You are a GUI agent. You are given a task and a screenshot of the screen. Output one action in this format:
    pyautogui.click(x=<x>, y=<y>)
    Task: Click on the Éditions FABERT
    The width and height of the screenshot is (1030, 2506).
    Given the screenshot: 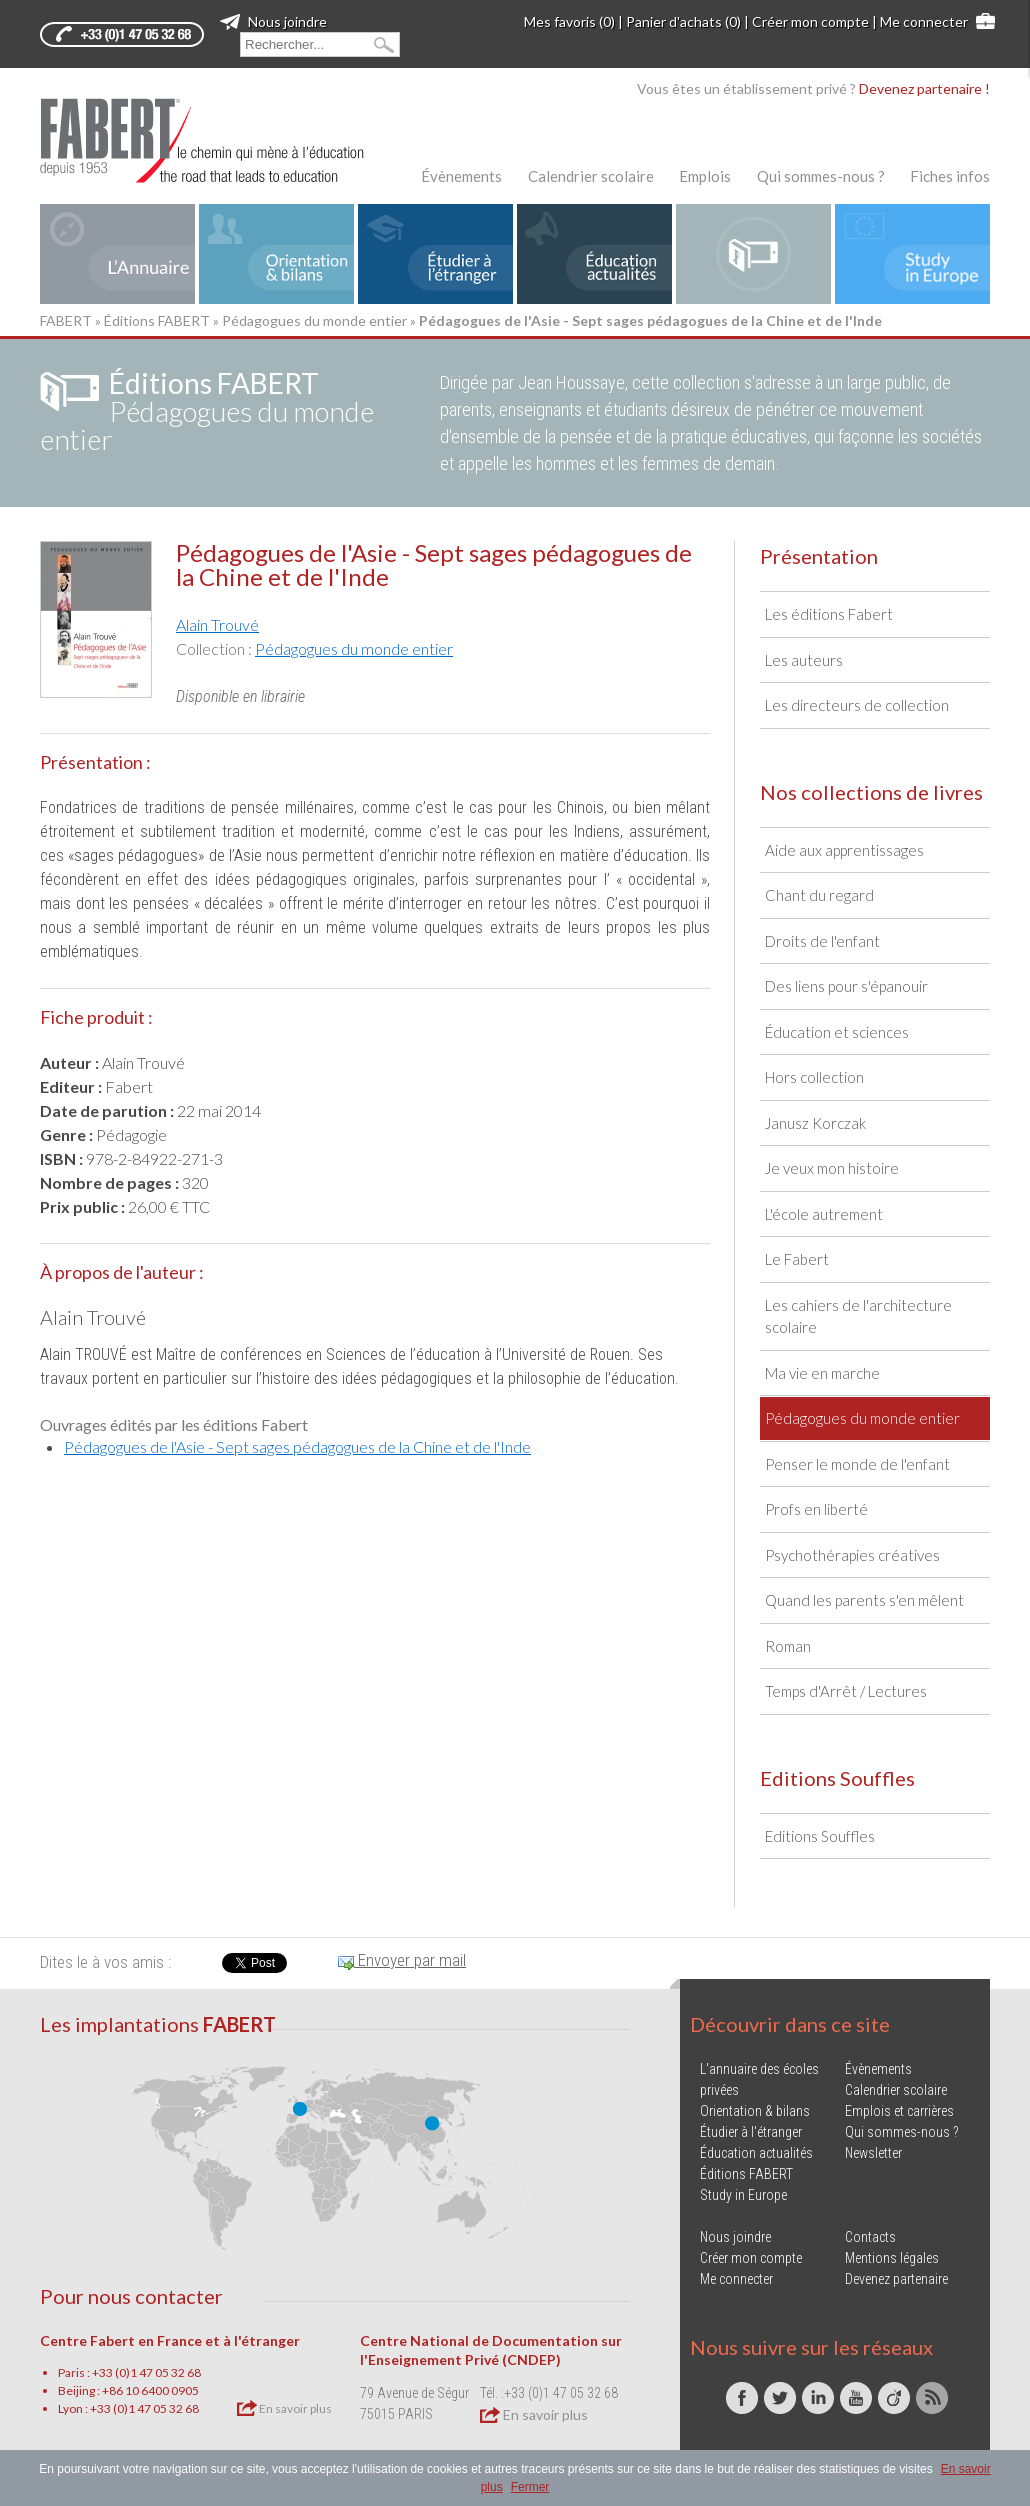 What is the action you would take?
    pyautogui.click(x=157, y=320)
    